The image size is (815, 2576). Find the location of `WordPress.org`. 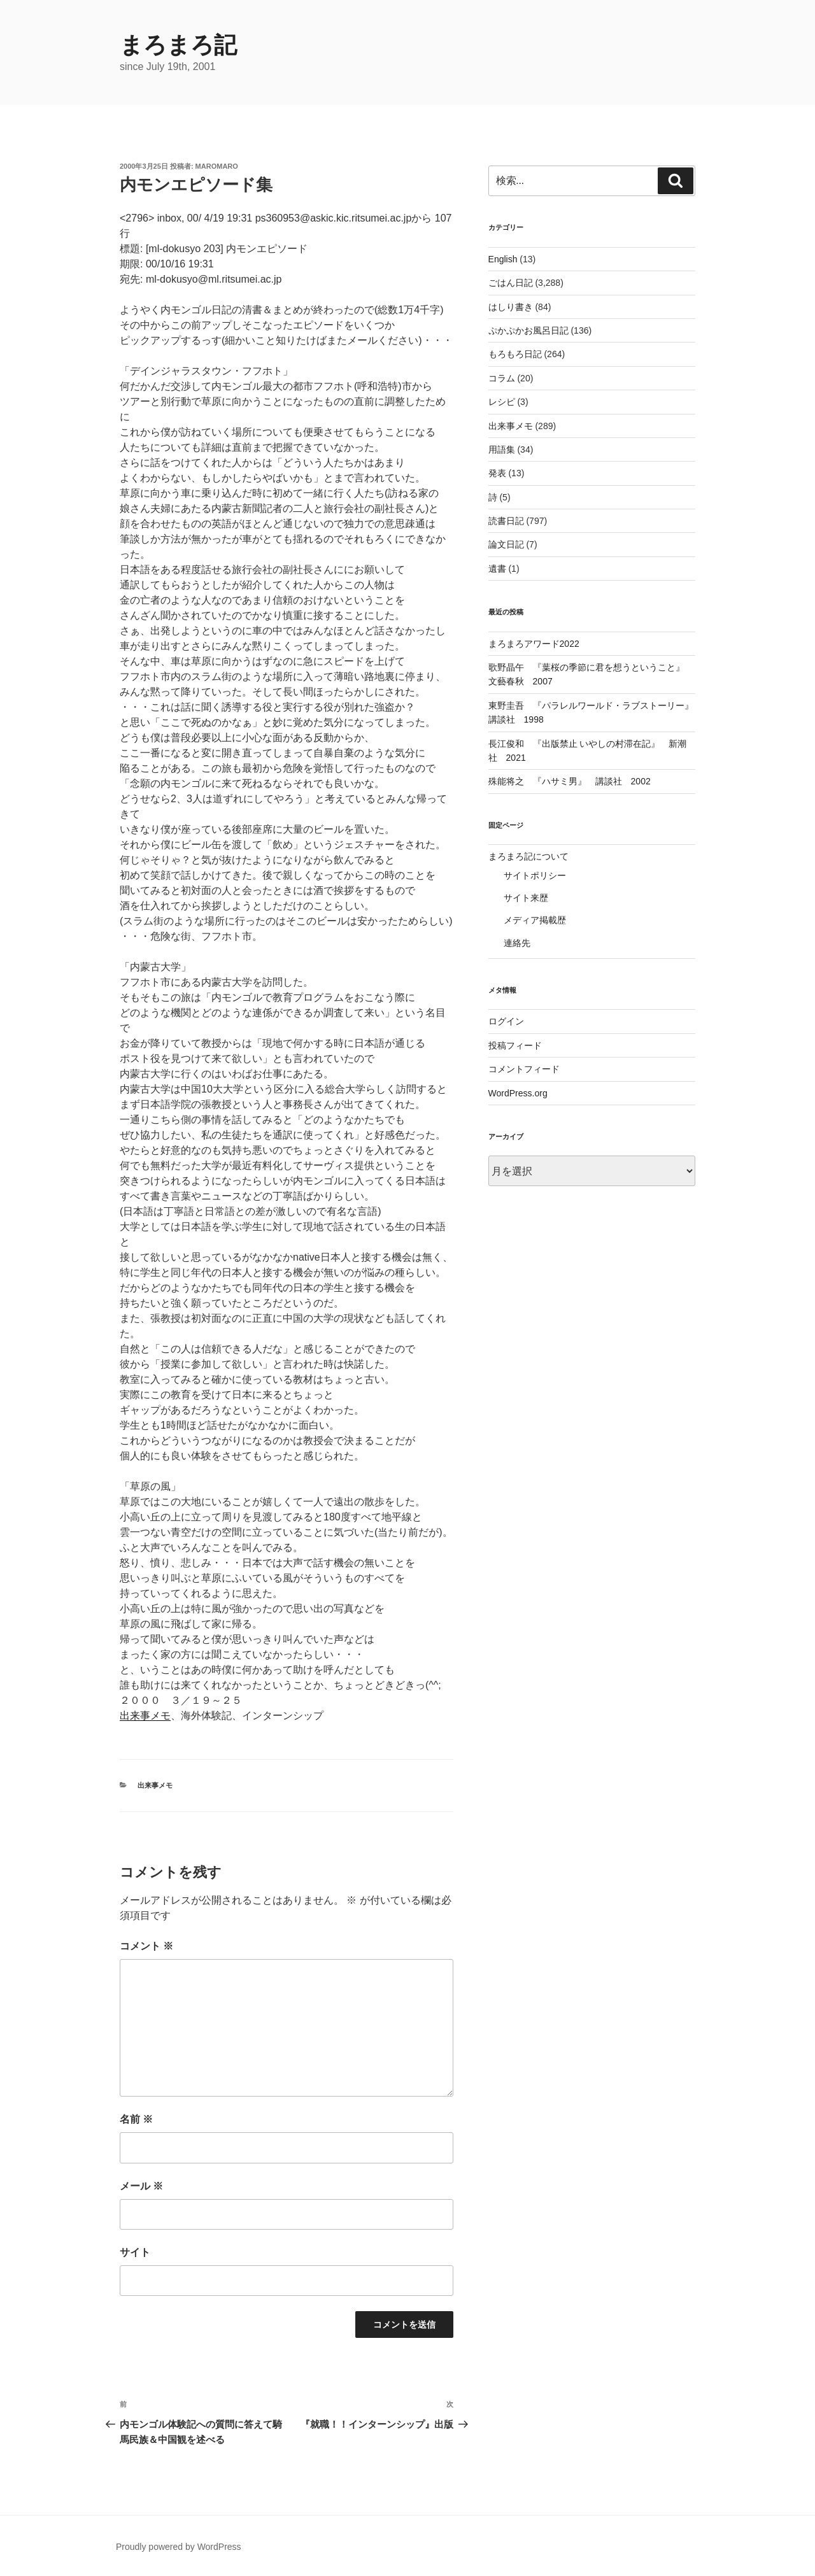

WordPress.org is located at coordinates (518, 1093).